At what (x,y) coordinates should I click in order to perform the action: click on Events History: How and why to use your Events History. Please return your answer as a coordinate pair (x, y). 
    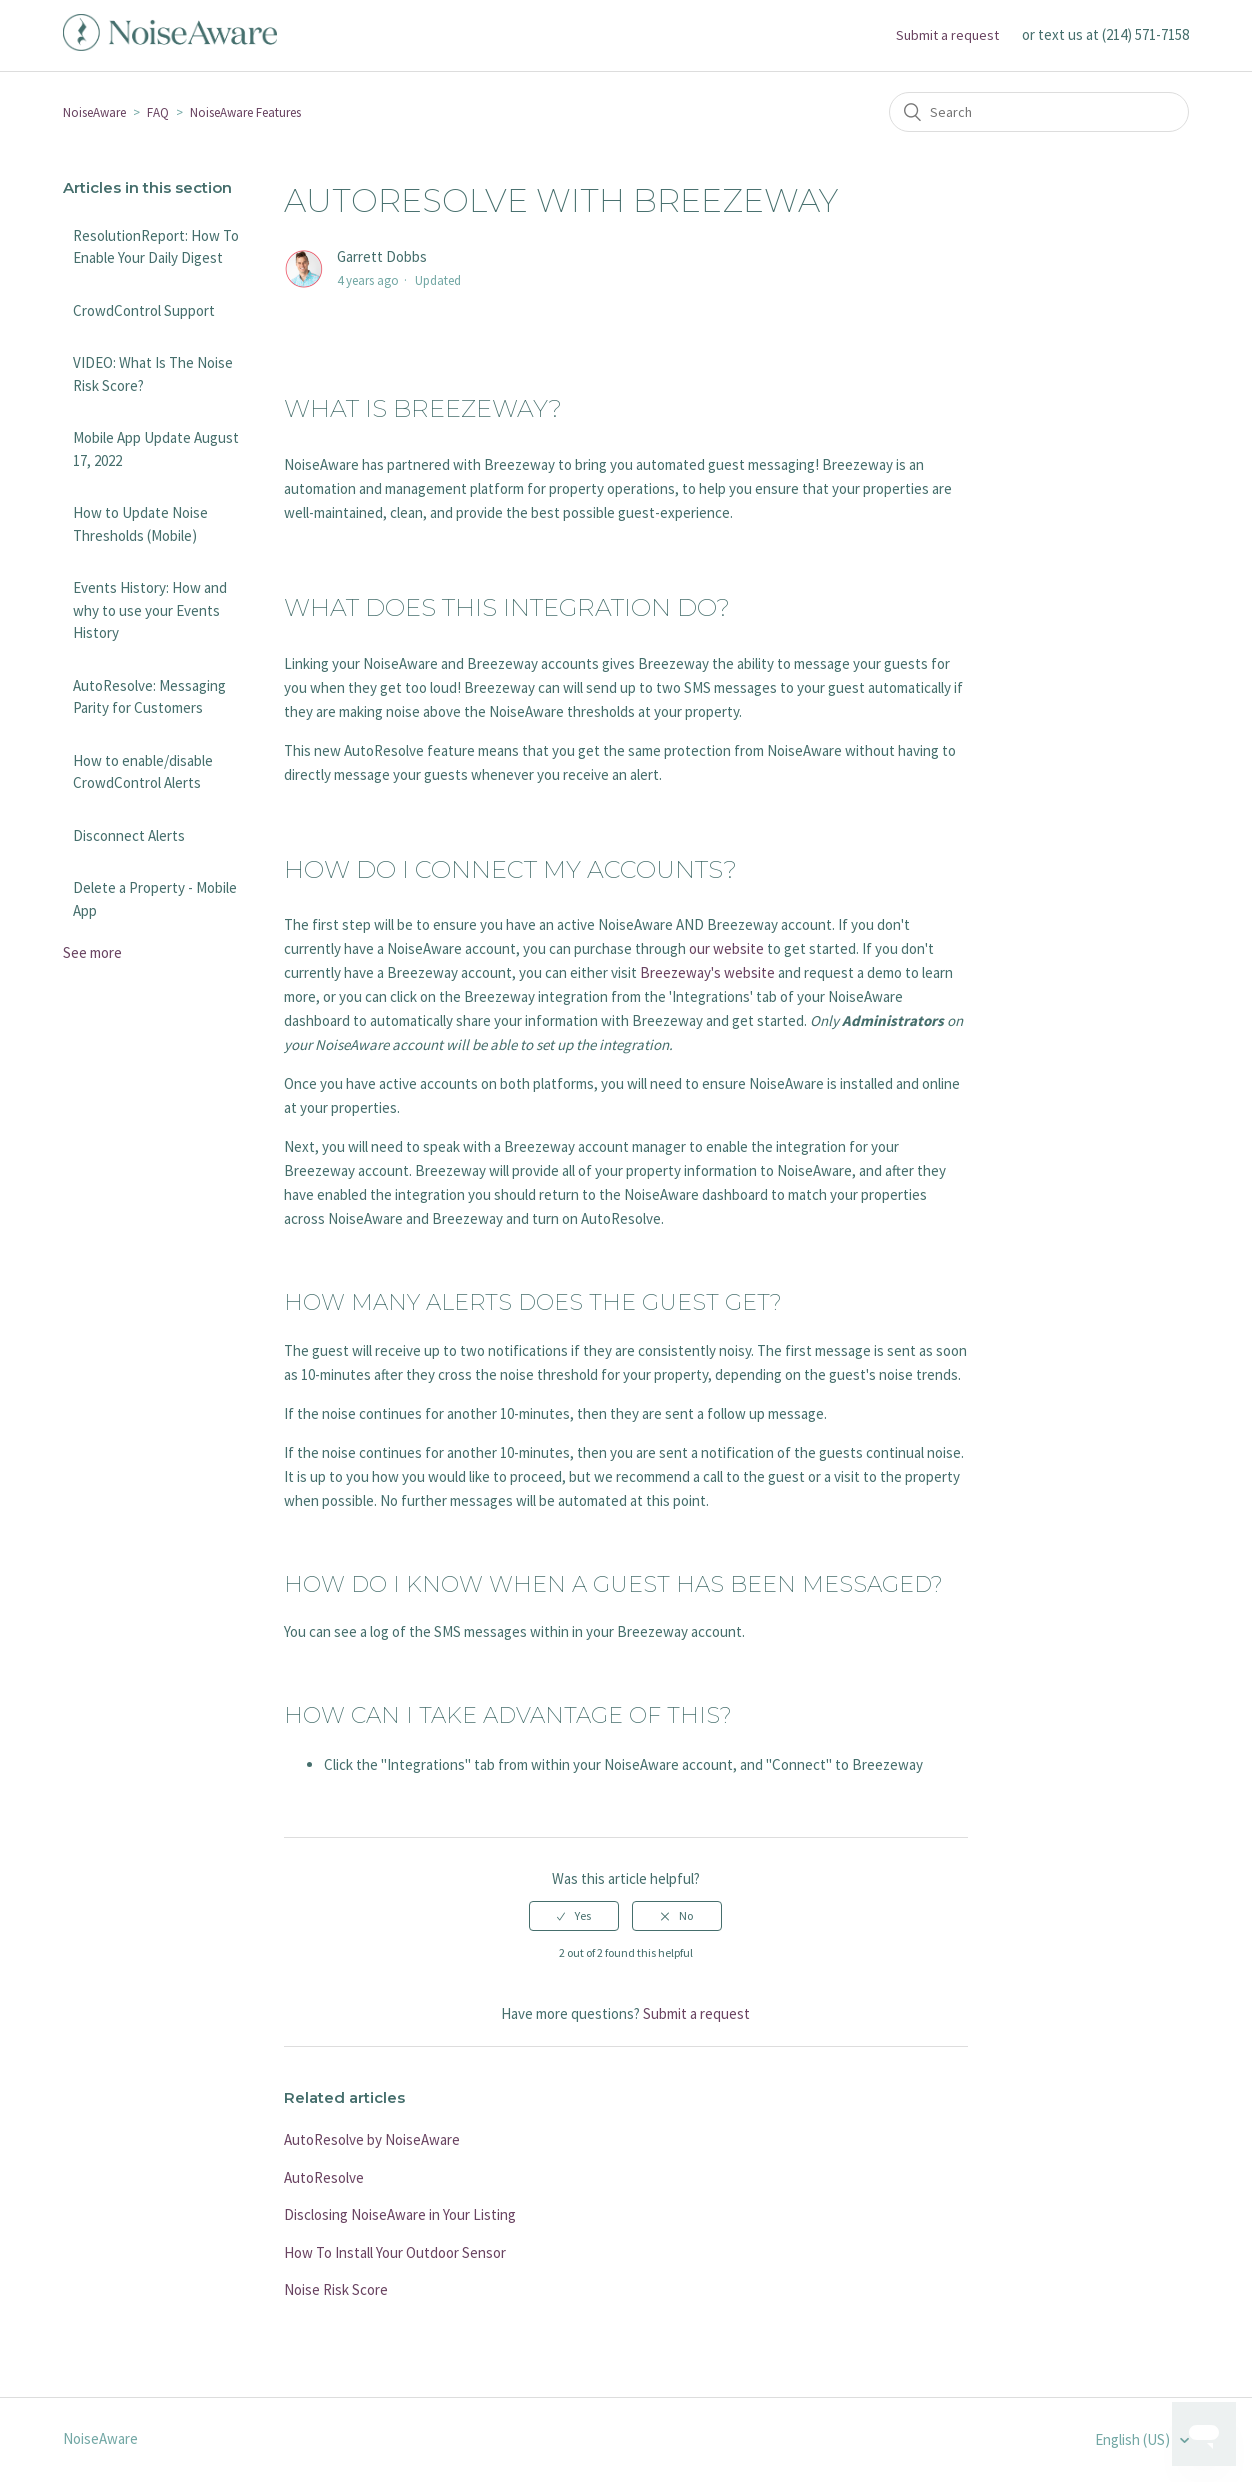
    Looking at the image, I should click on (150, 610).